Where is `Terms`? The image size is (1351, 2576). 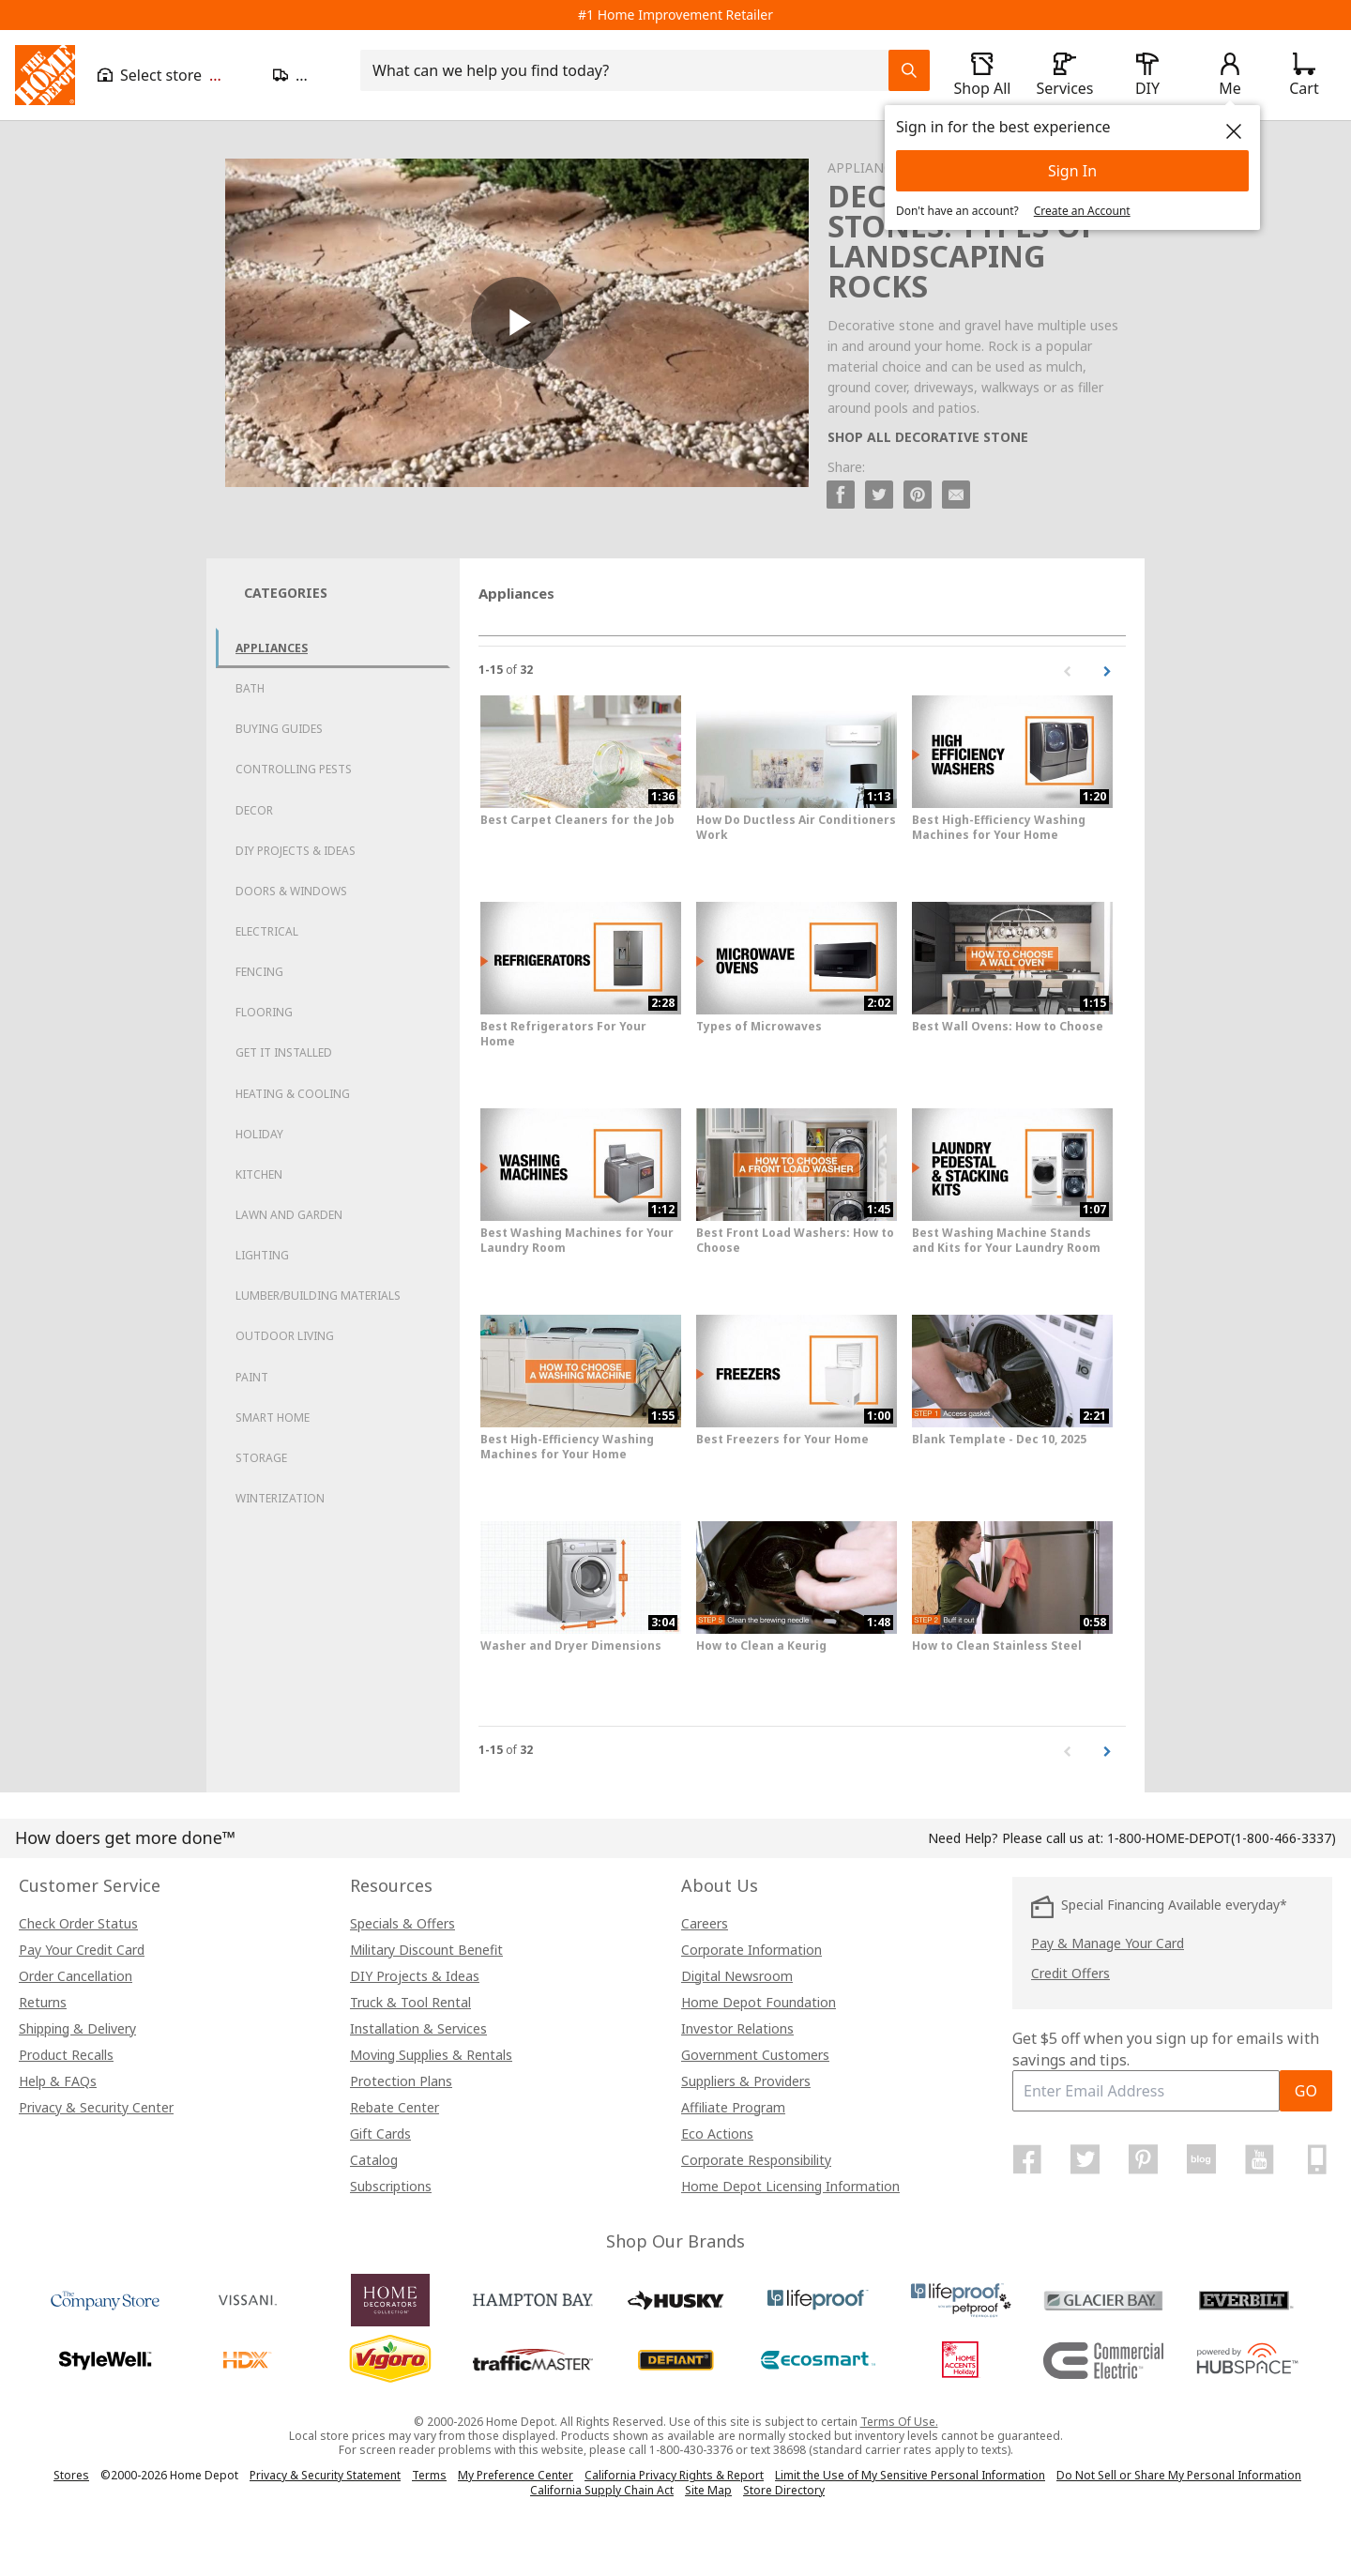
Terms is located at coordinates (429, 2475).